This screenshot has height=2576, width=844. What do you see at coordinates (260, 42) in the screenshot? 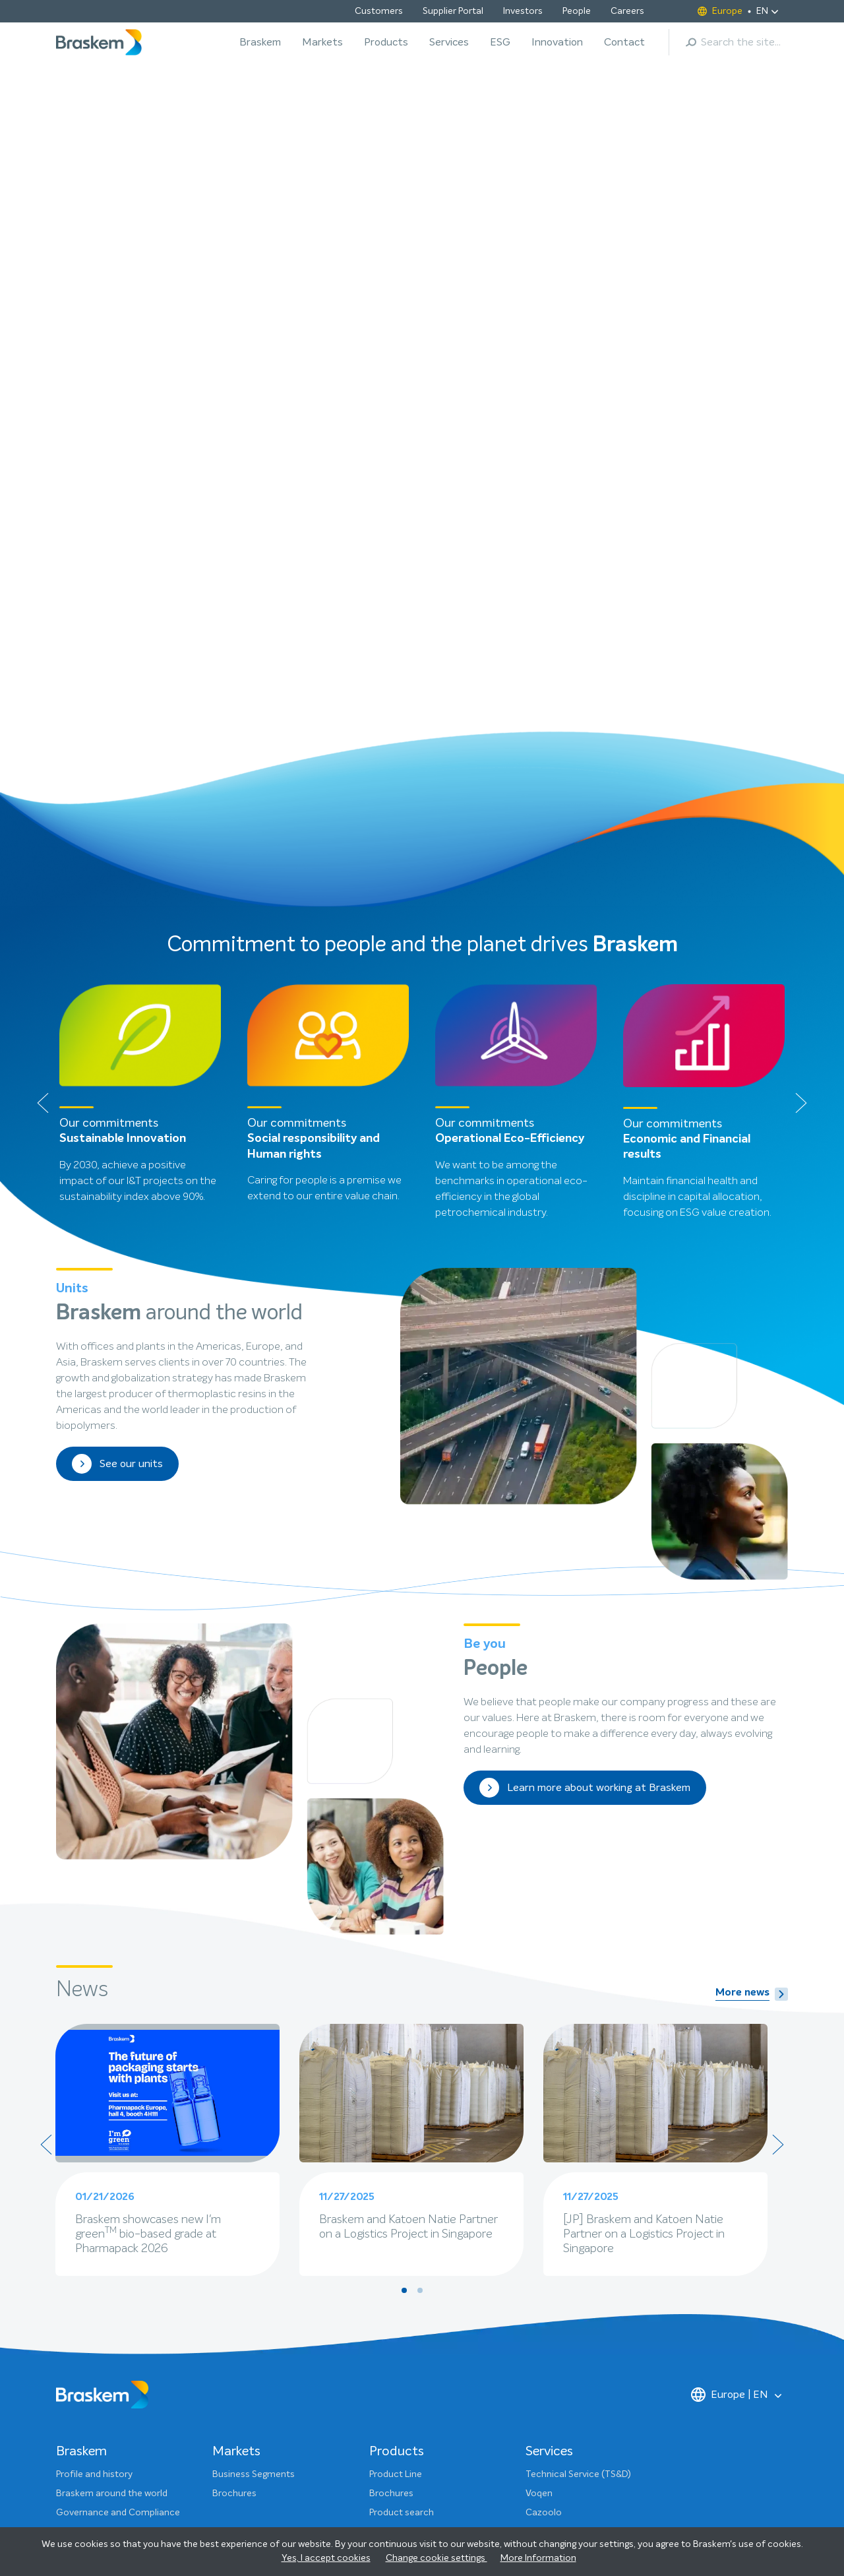
I see `Braskem` at bounding box center [260, 42].